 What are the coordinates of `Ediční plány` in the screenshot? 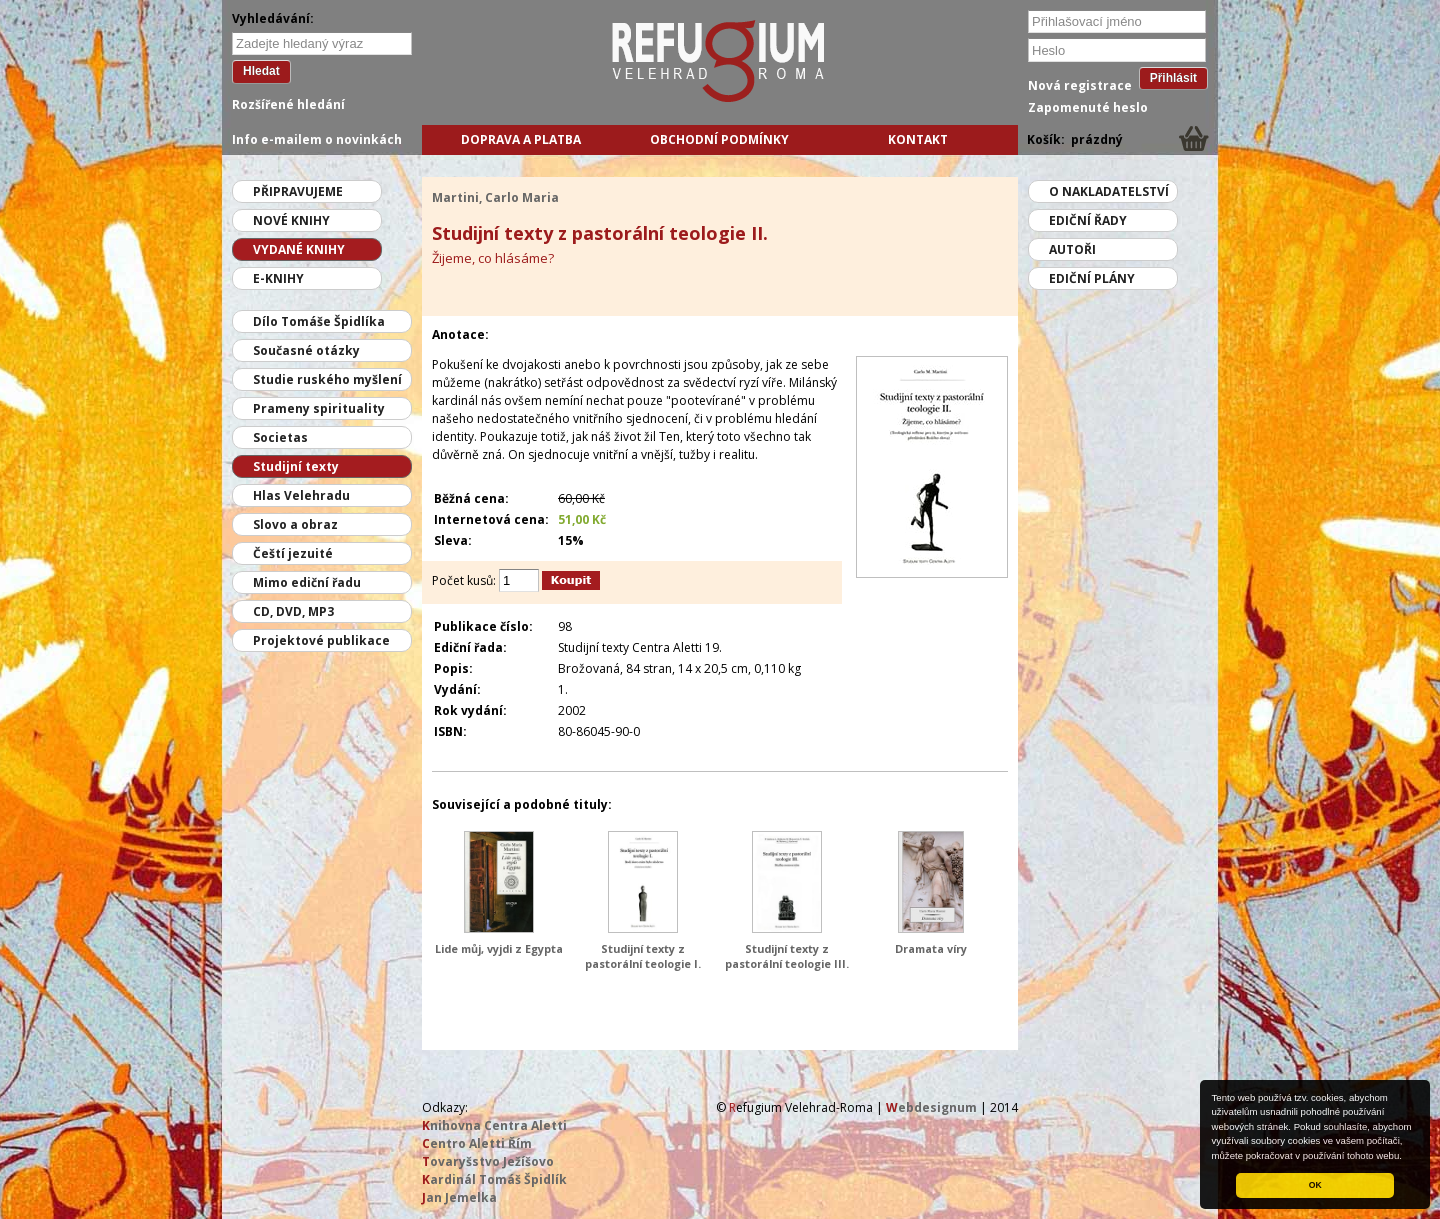 It's located at (1092, 278).